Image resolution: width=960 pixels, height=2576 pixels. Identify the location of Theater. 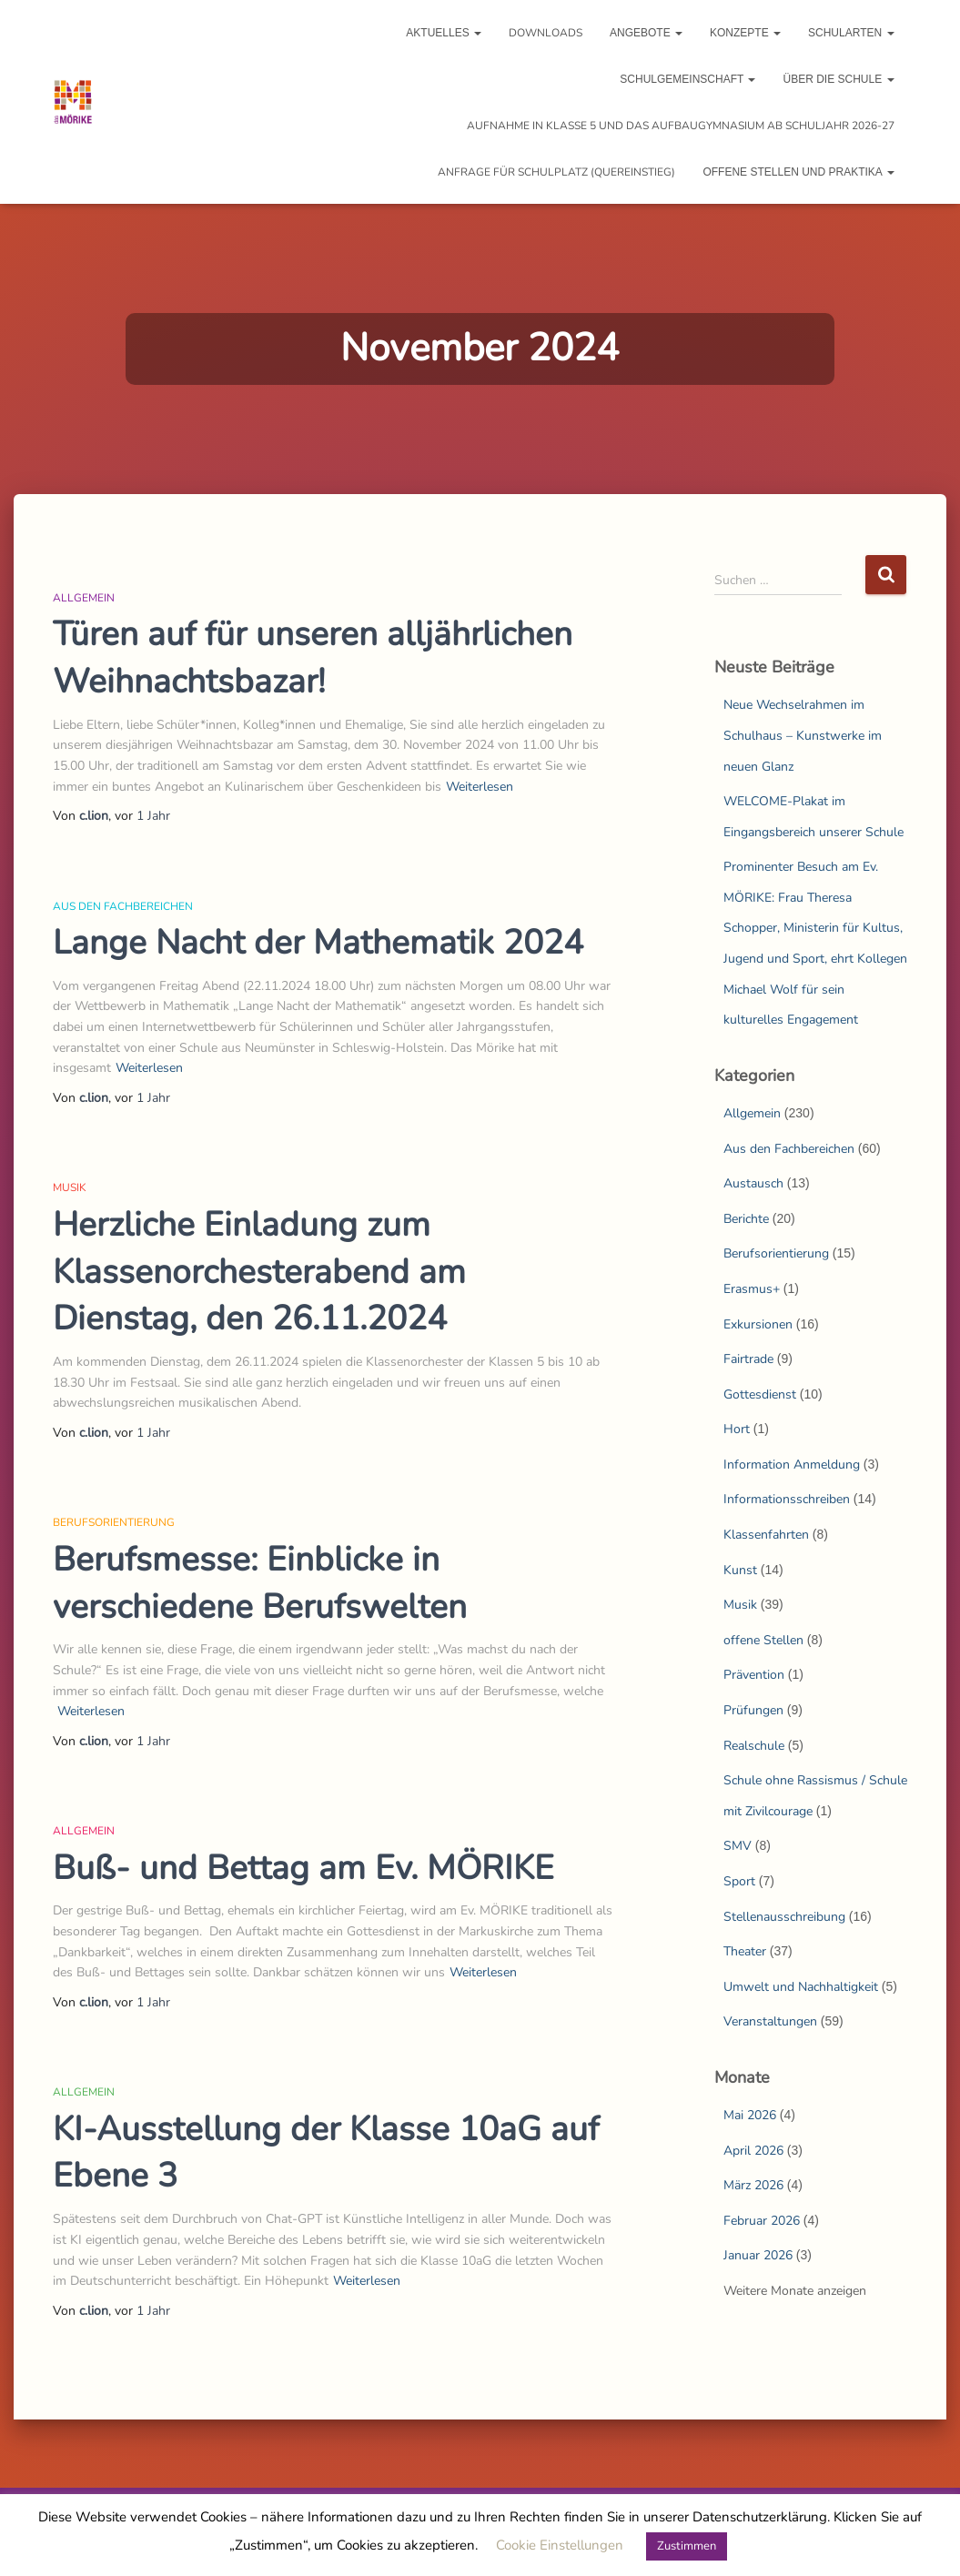
(744, 1951).